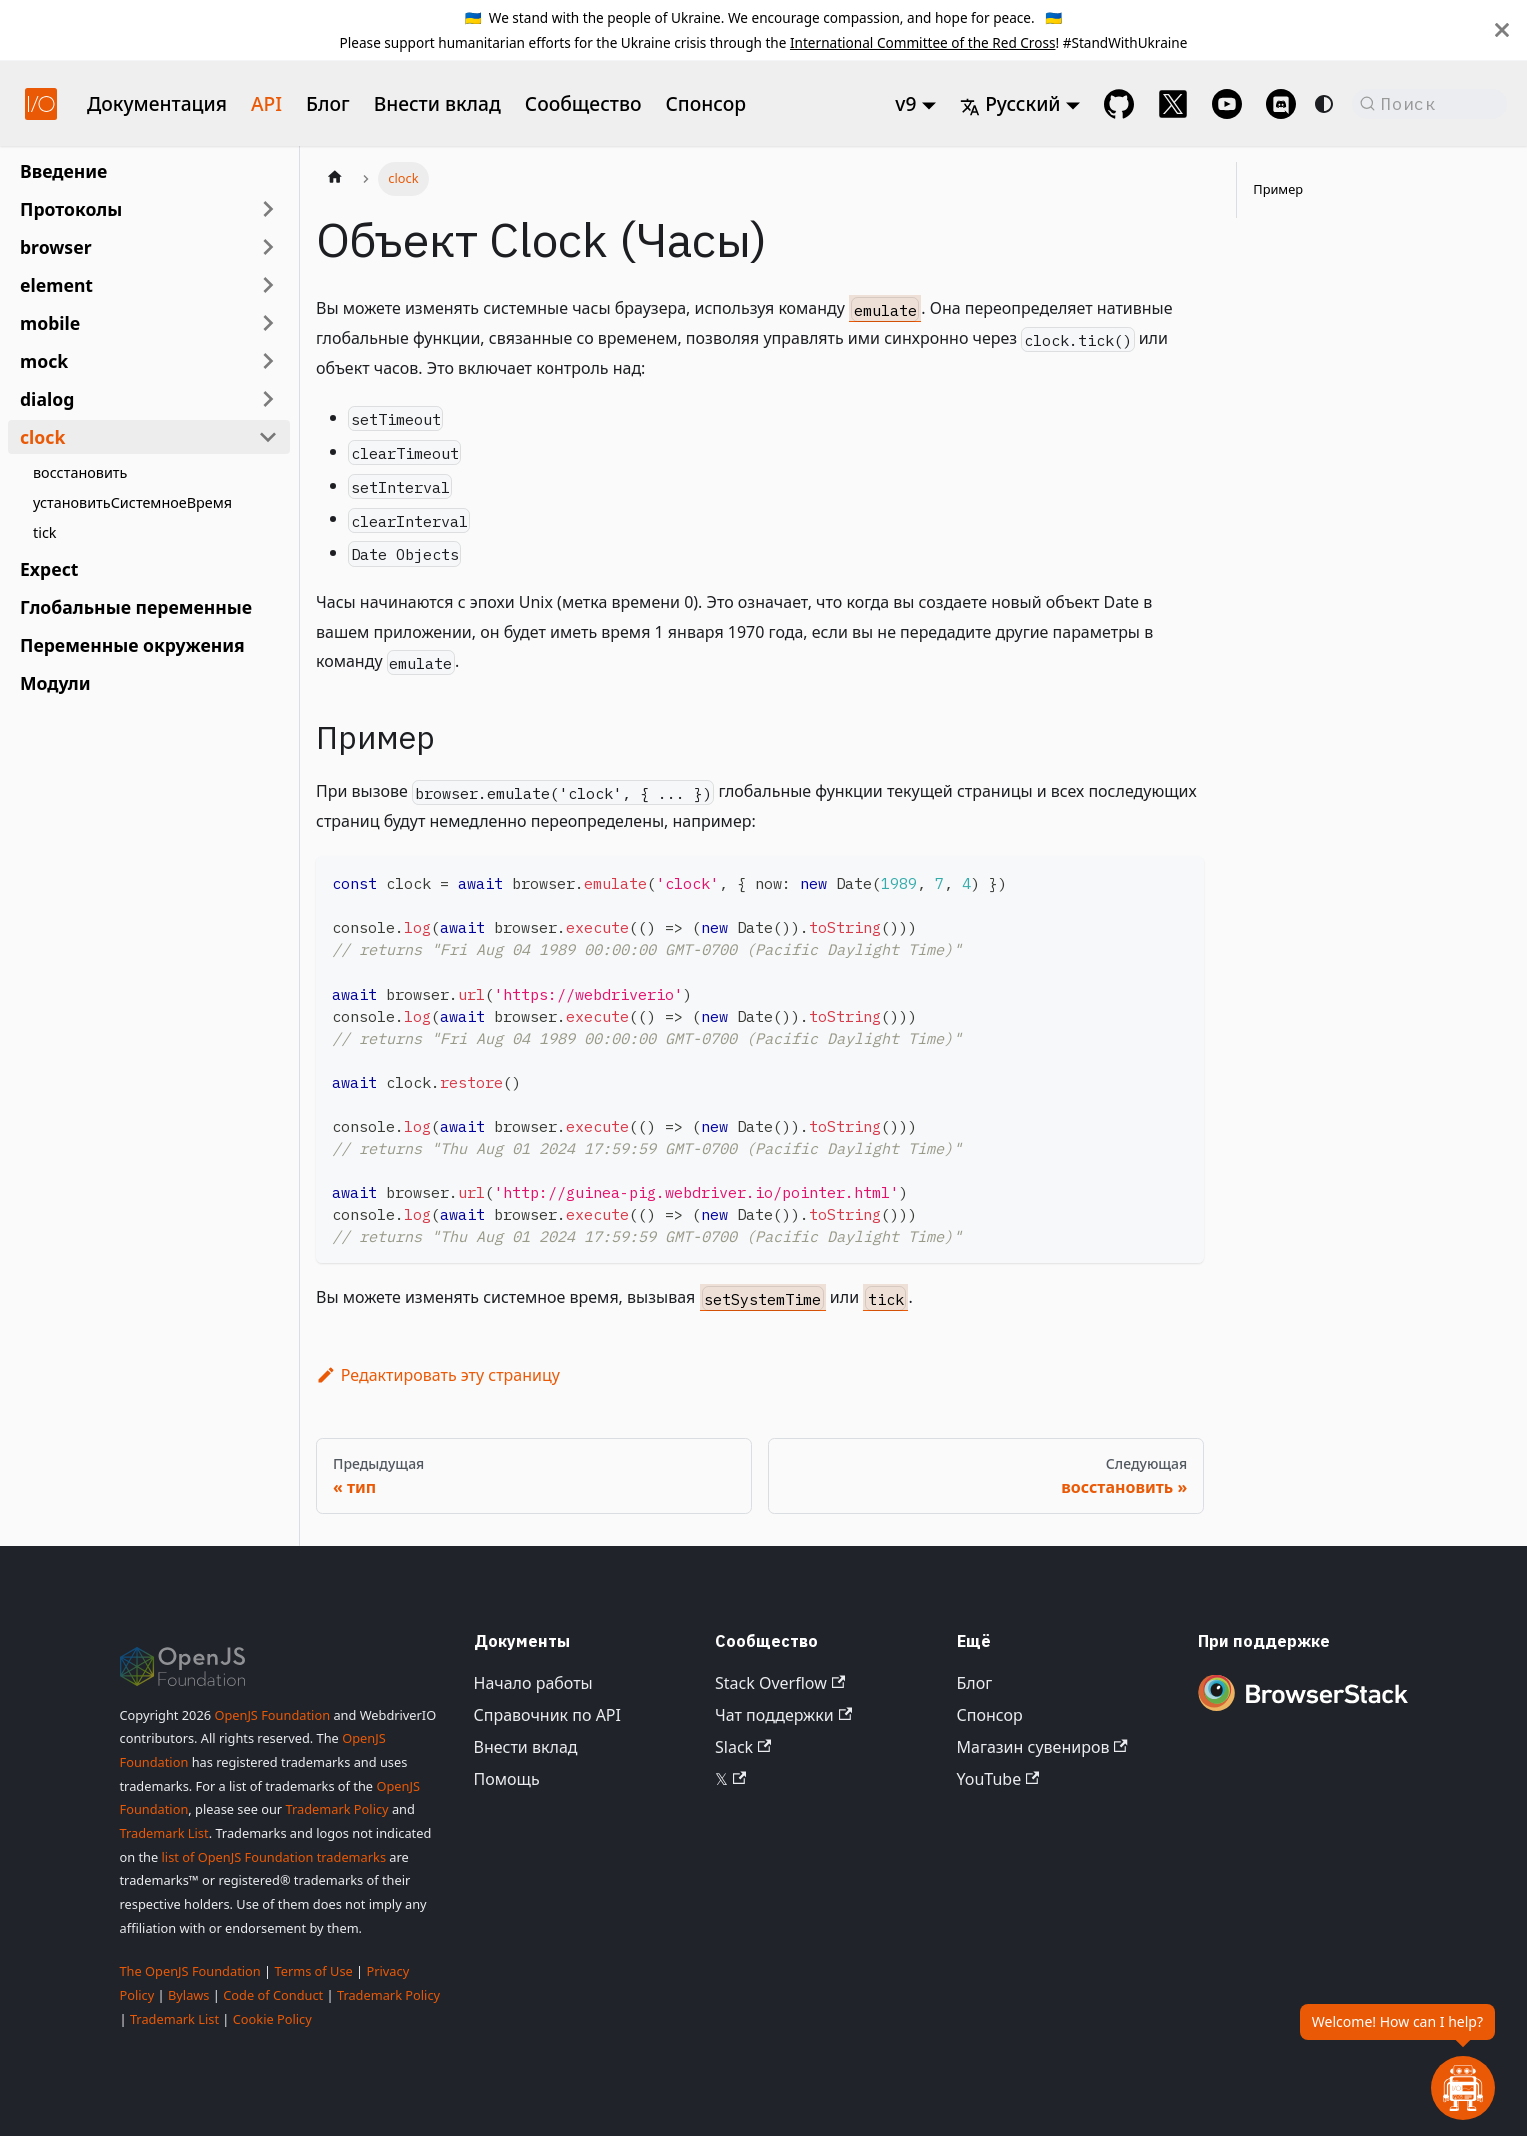 The width and height of the screenshot is (1527, 2136). What do you see at coordinates (268, 361) in the screenshot?
I see `[Развернуть категорию боковой панели 'mock']` at bounding box center [268, 361].